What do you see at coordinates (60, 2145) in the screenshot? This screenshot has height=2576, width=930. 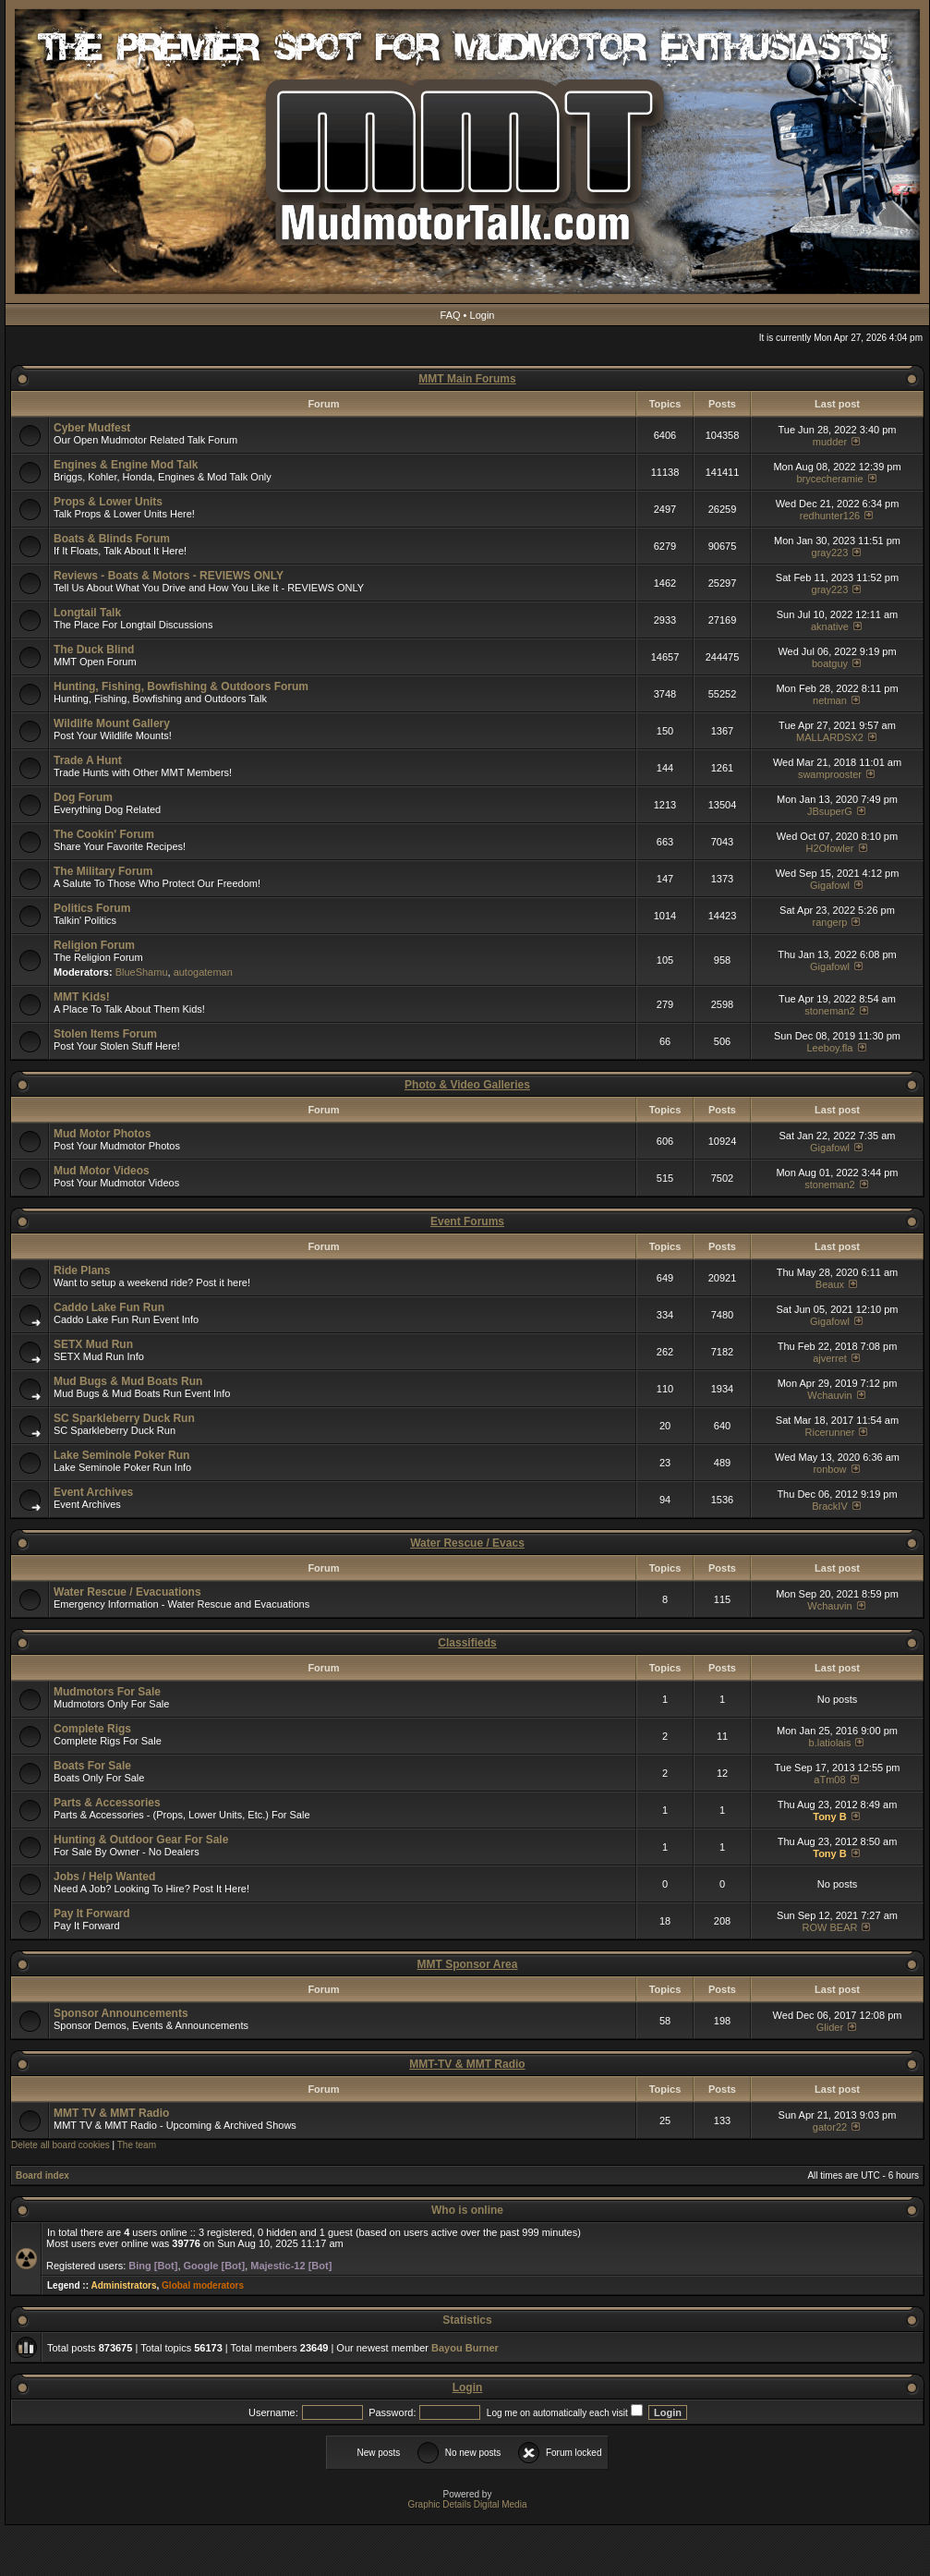 I see `Delete all board cookies` at bounding box center [60, 2145].